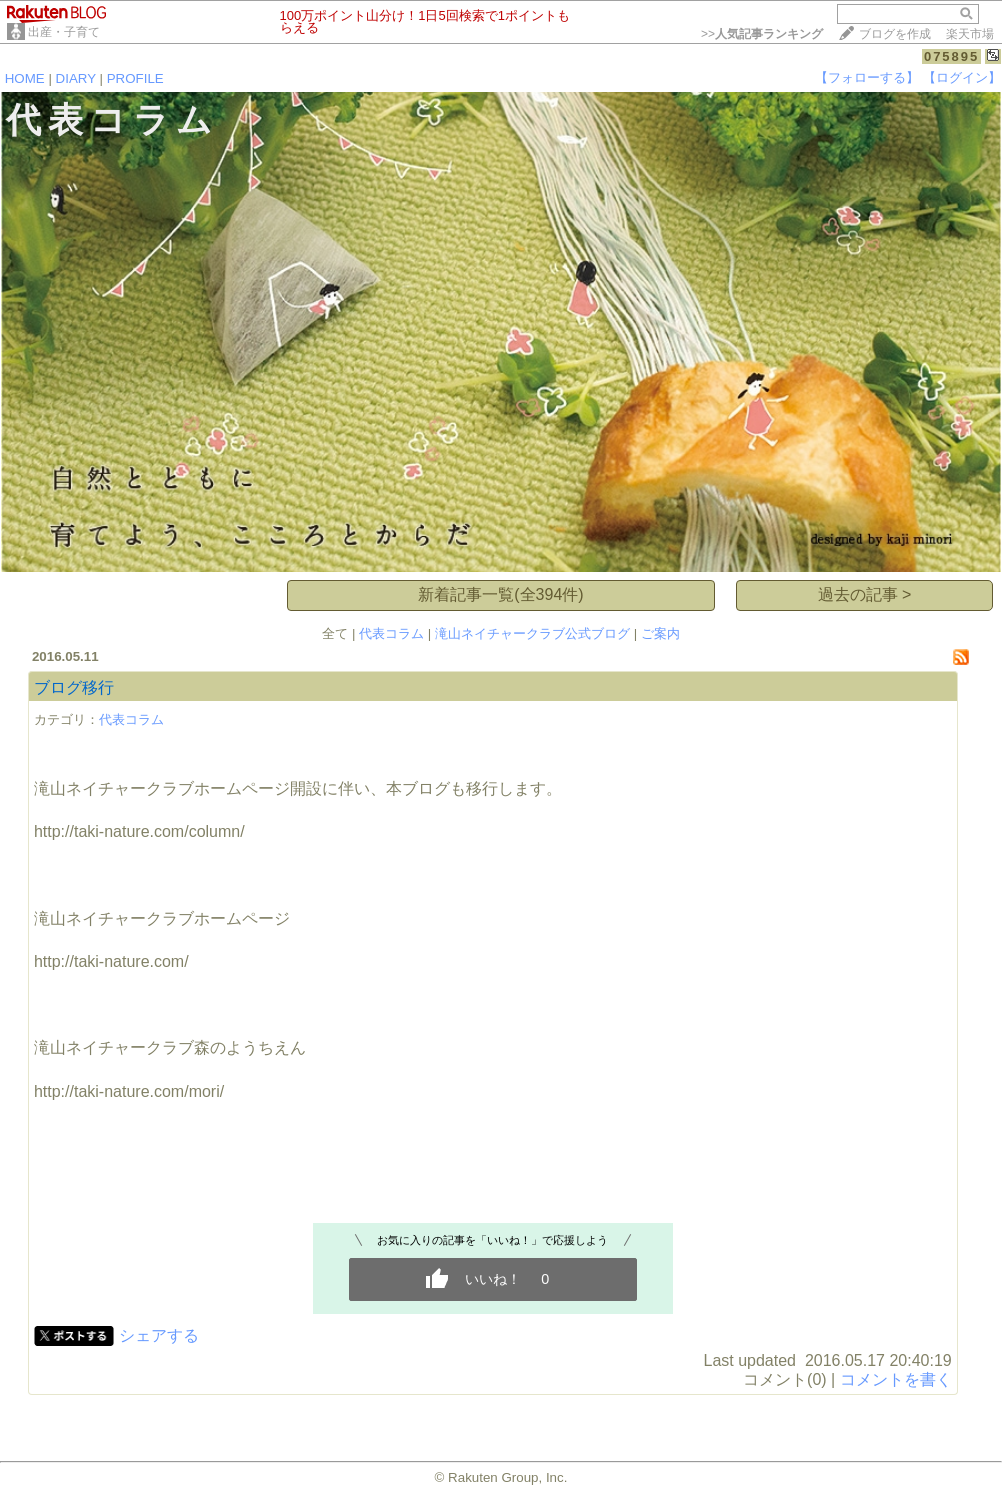  I want to click on DIARY, so click(76, 78).